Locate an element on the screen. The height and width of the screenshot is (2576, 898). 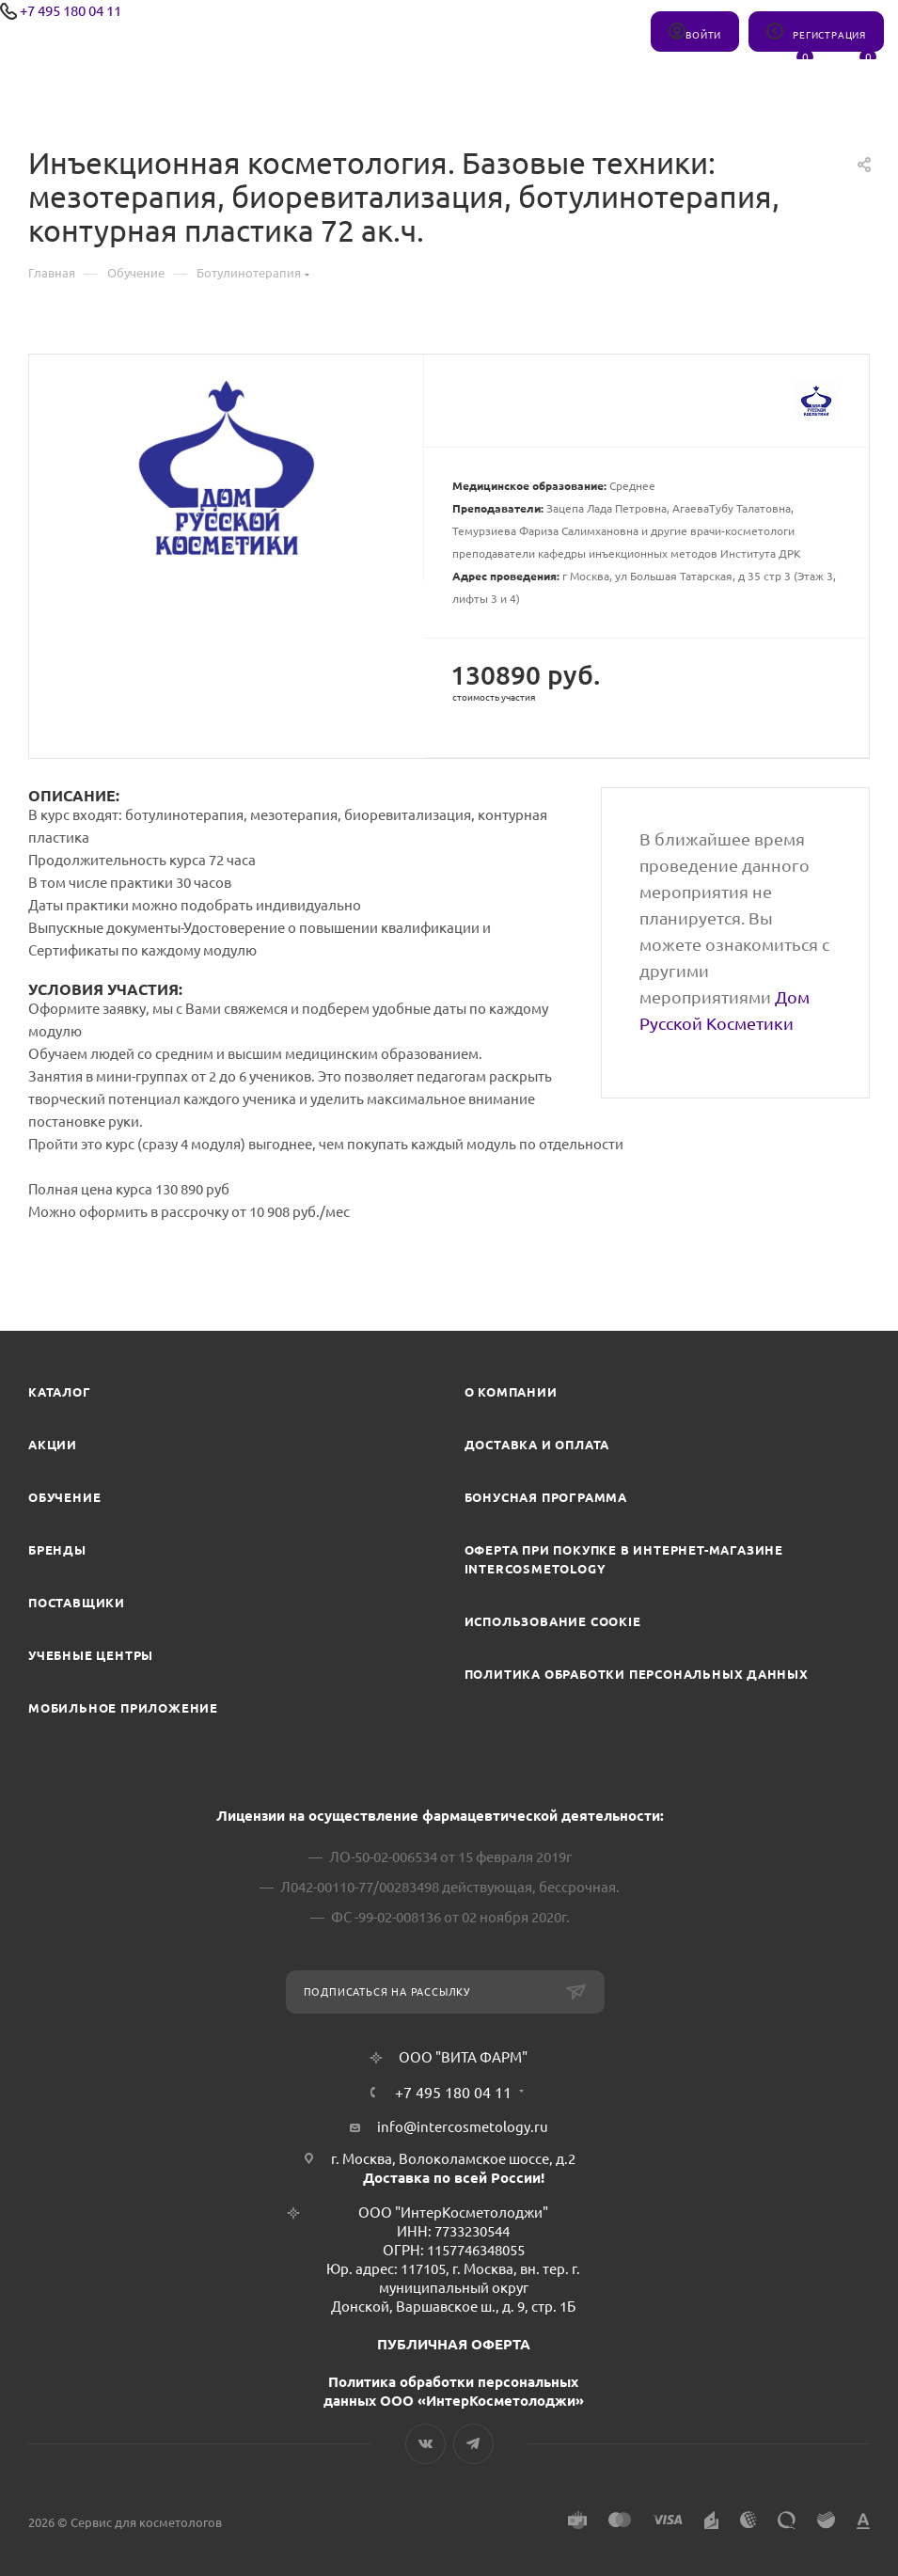
О компании is located at coordinates (511, 1392).